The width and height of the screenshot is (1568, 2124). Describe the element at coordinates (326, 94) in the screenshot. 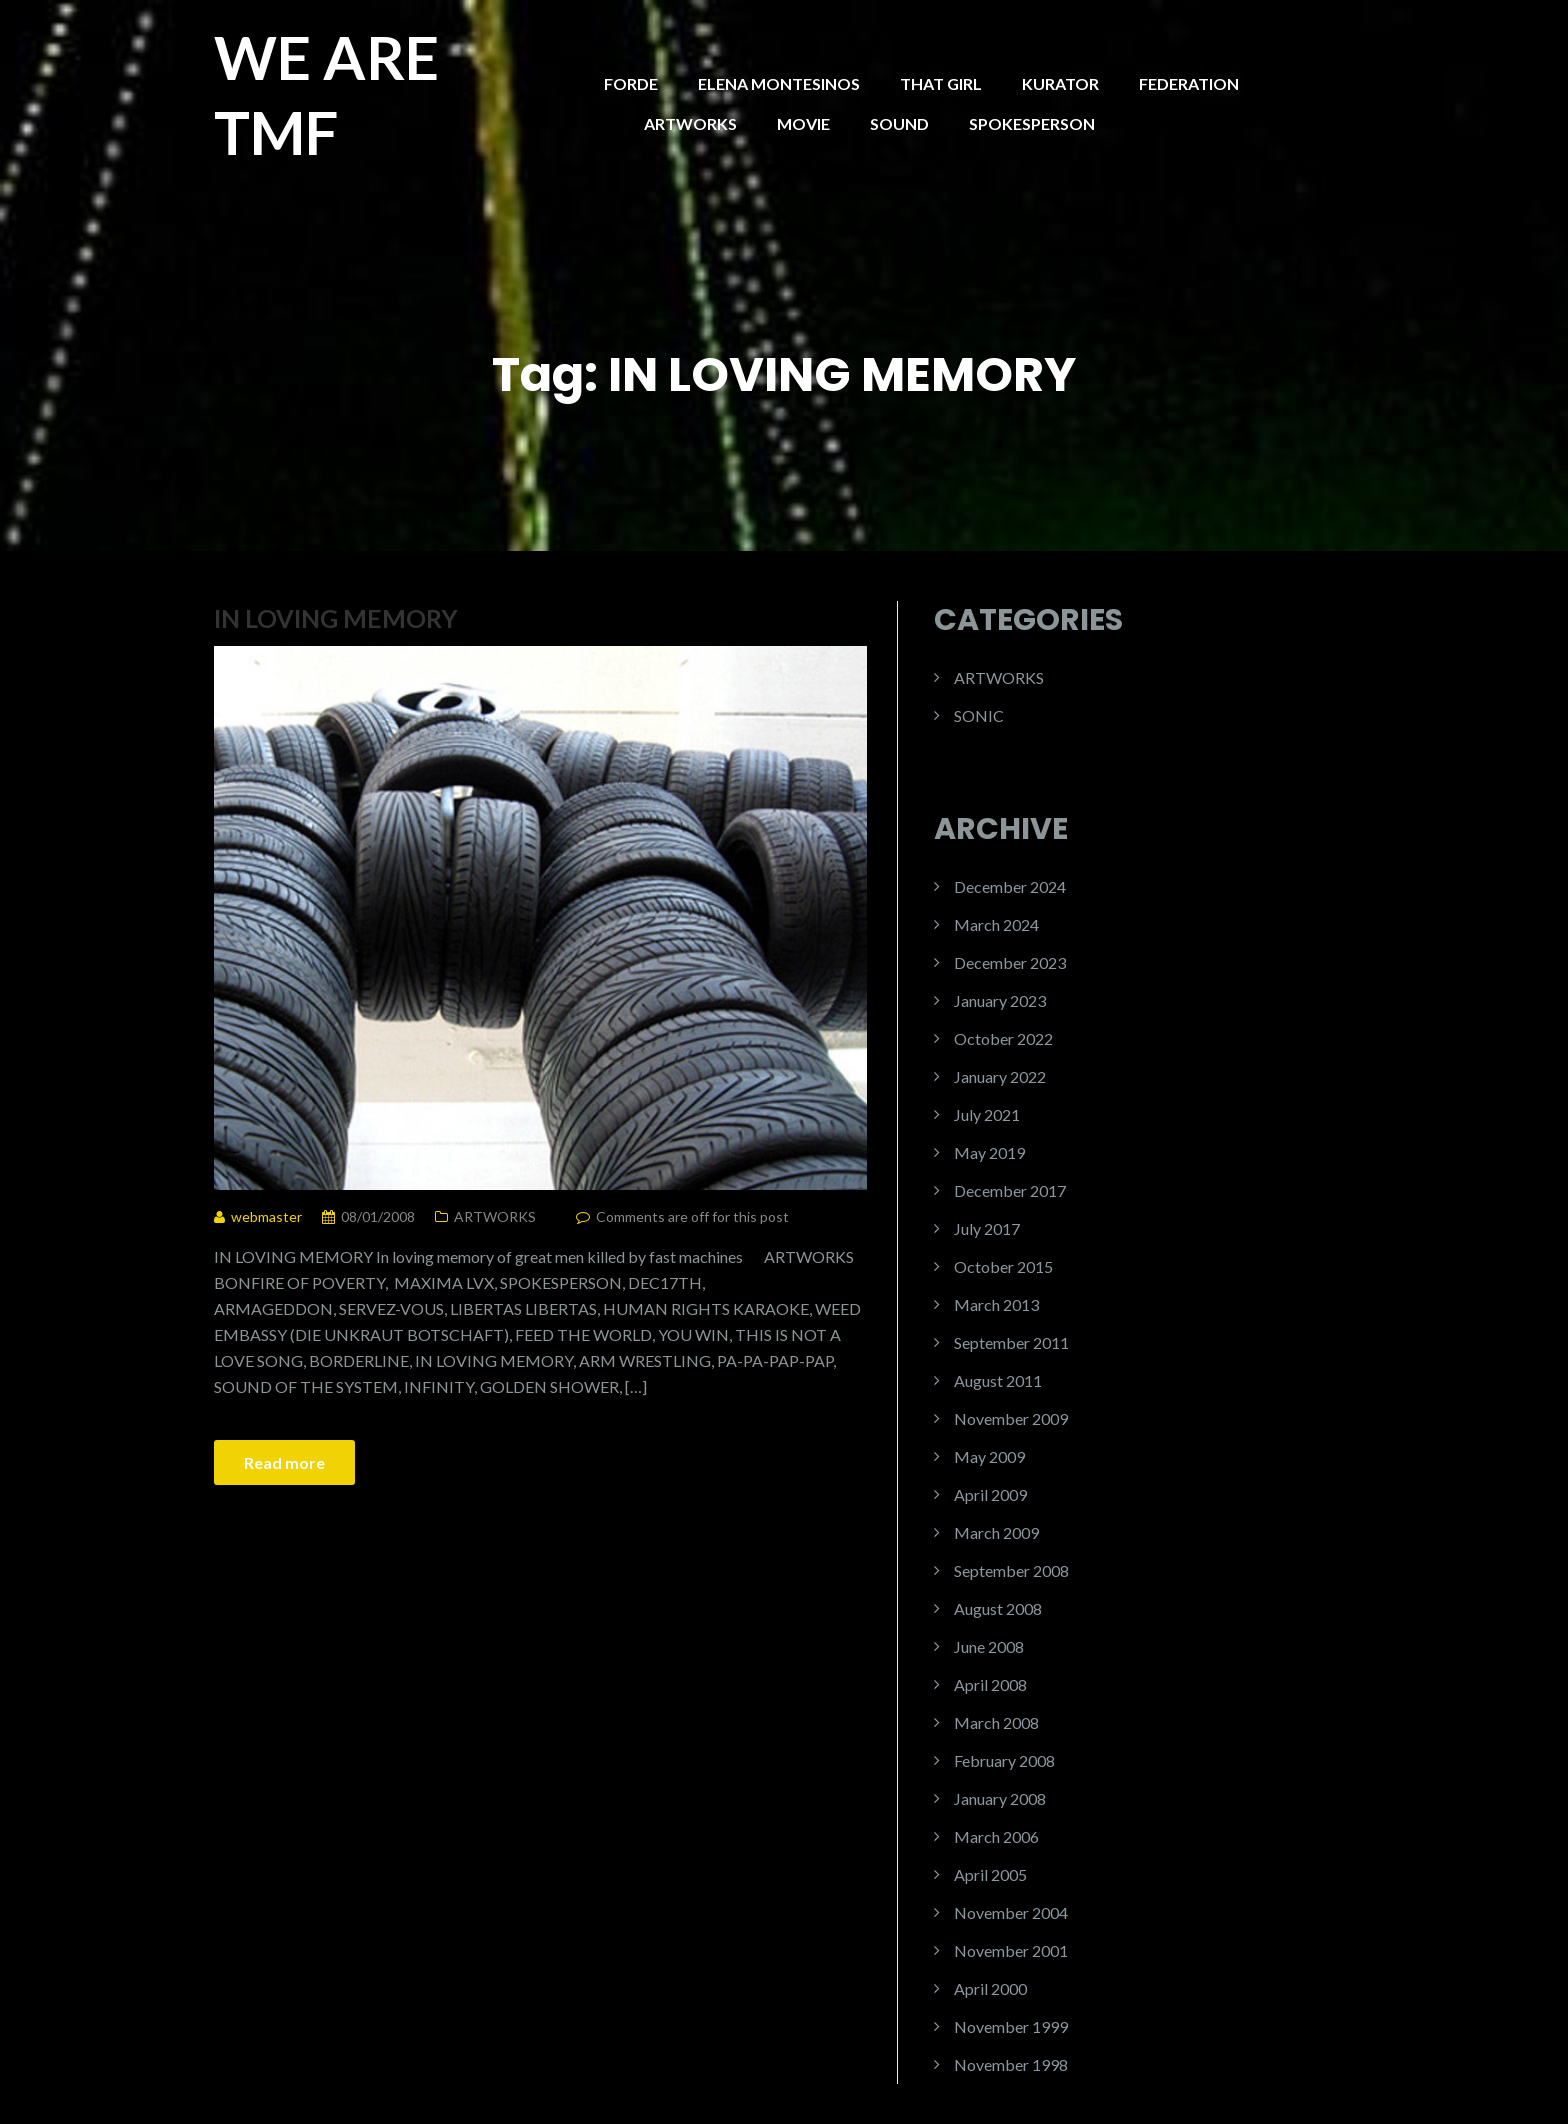

I see `WE ARE TMF` at that location.